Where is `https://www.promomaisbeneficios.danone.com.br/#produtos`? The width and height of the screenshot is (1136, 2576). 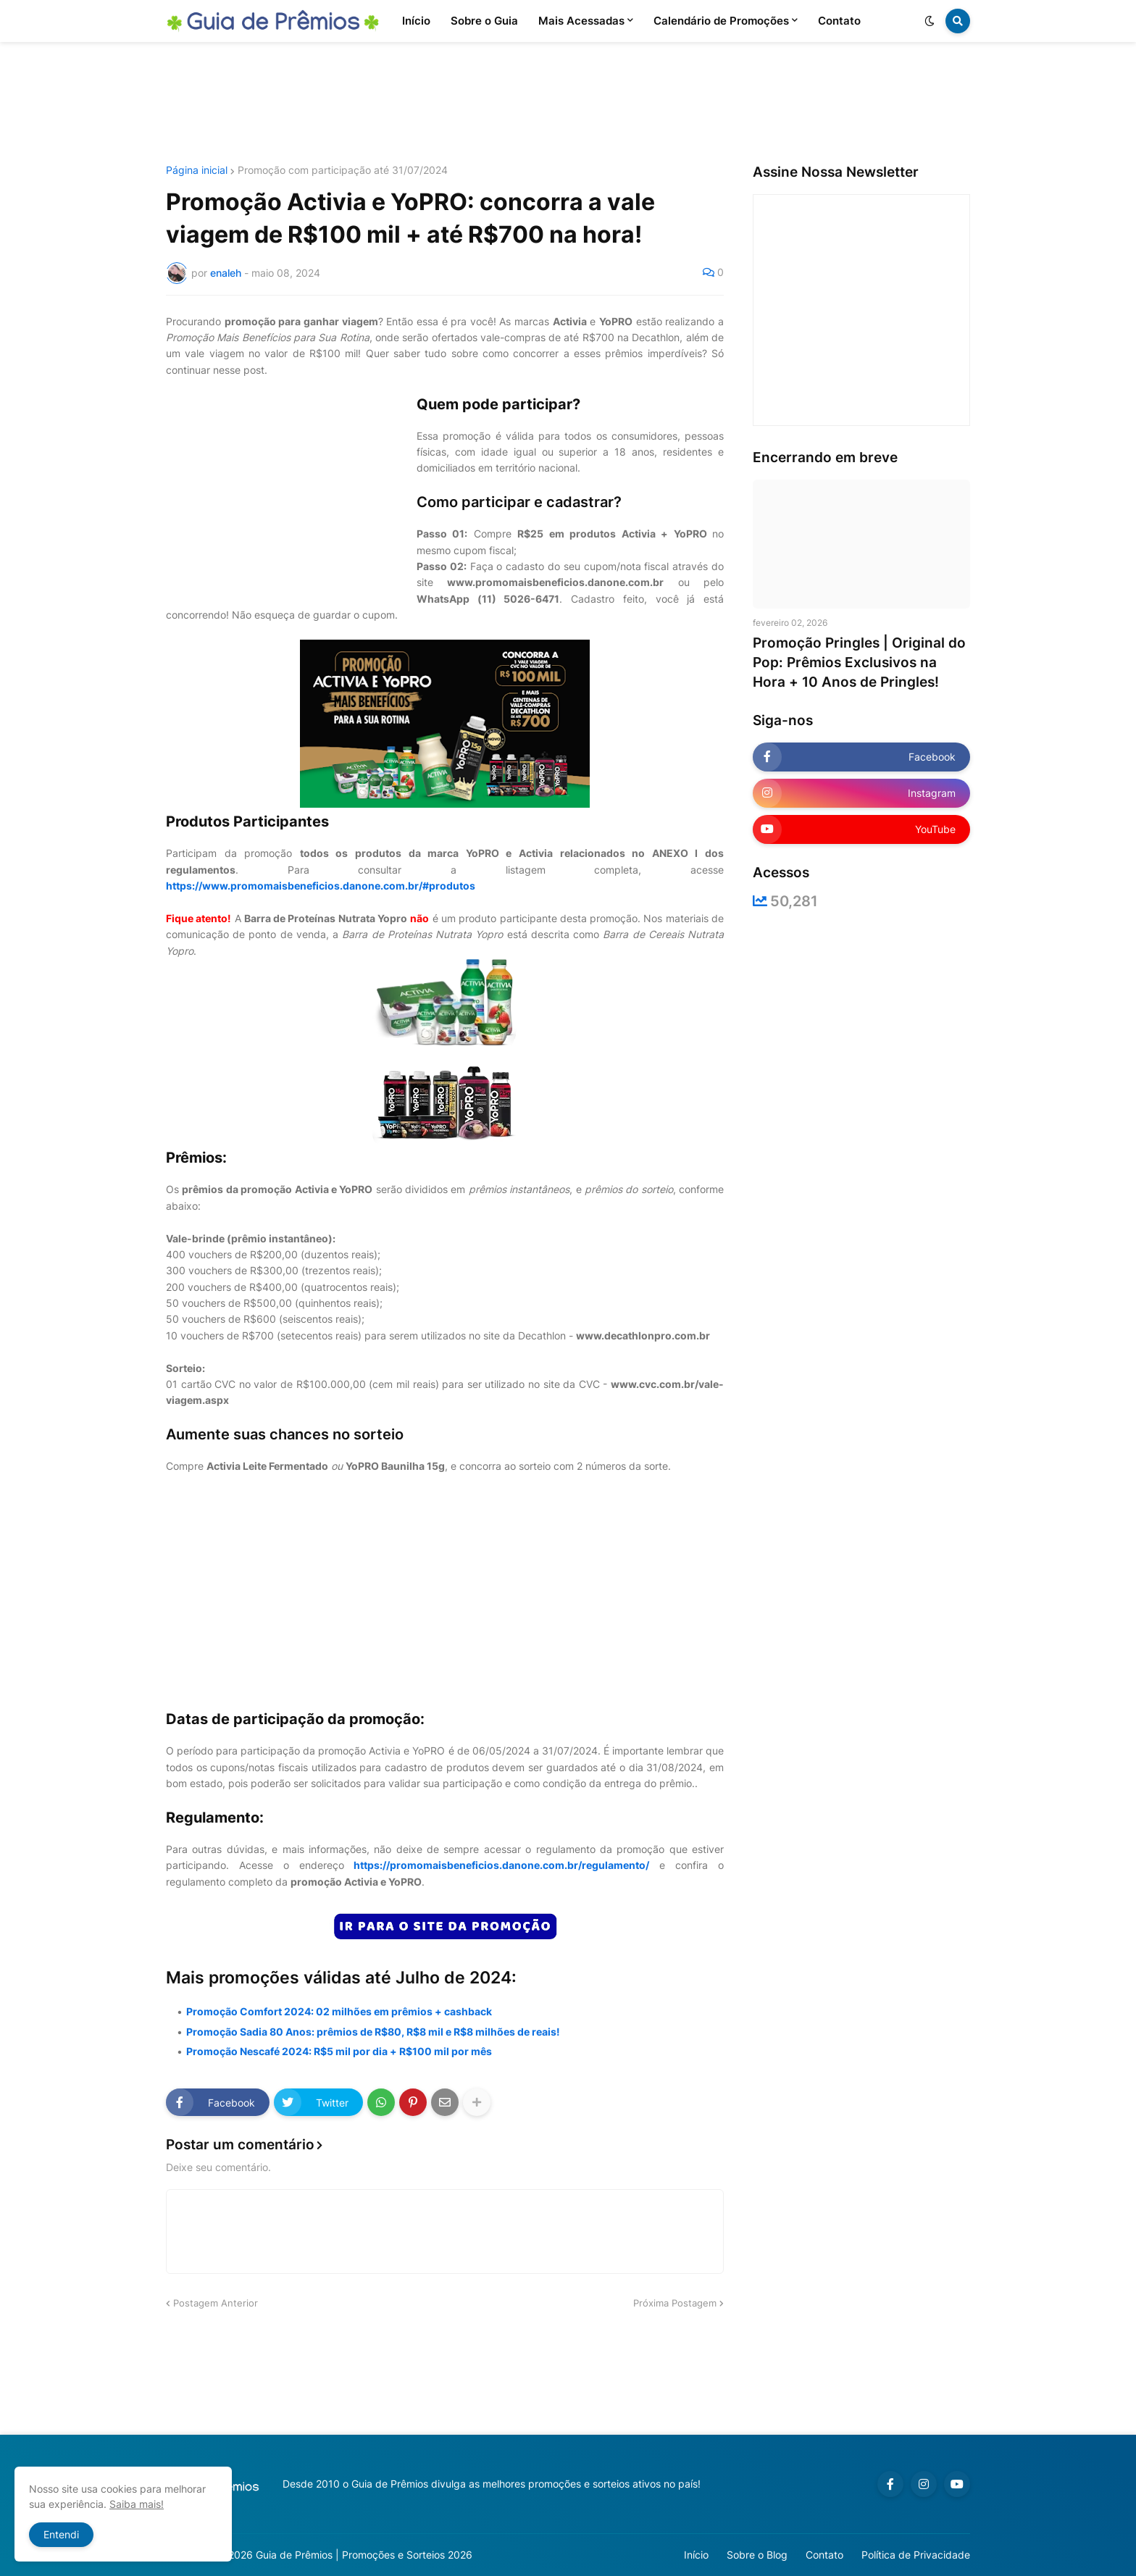
https://www.promomaisbeneficios.danone.com.br/#produtos is located at coordinates (320, 885).